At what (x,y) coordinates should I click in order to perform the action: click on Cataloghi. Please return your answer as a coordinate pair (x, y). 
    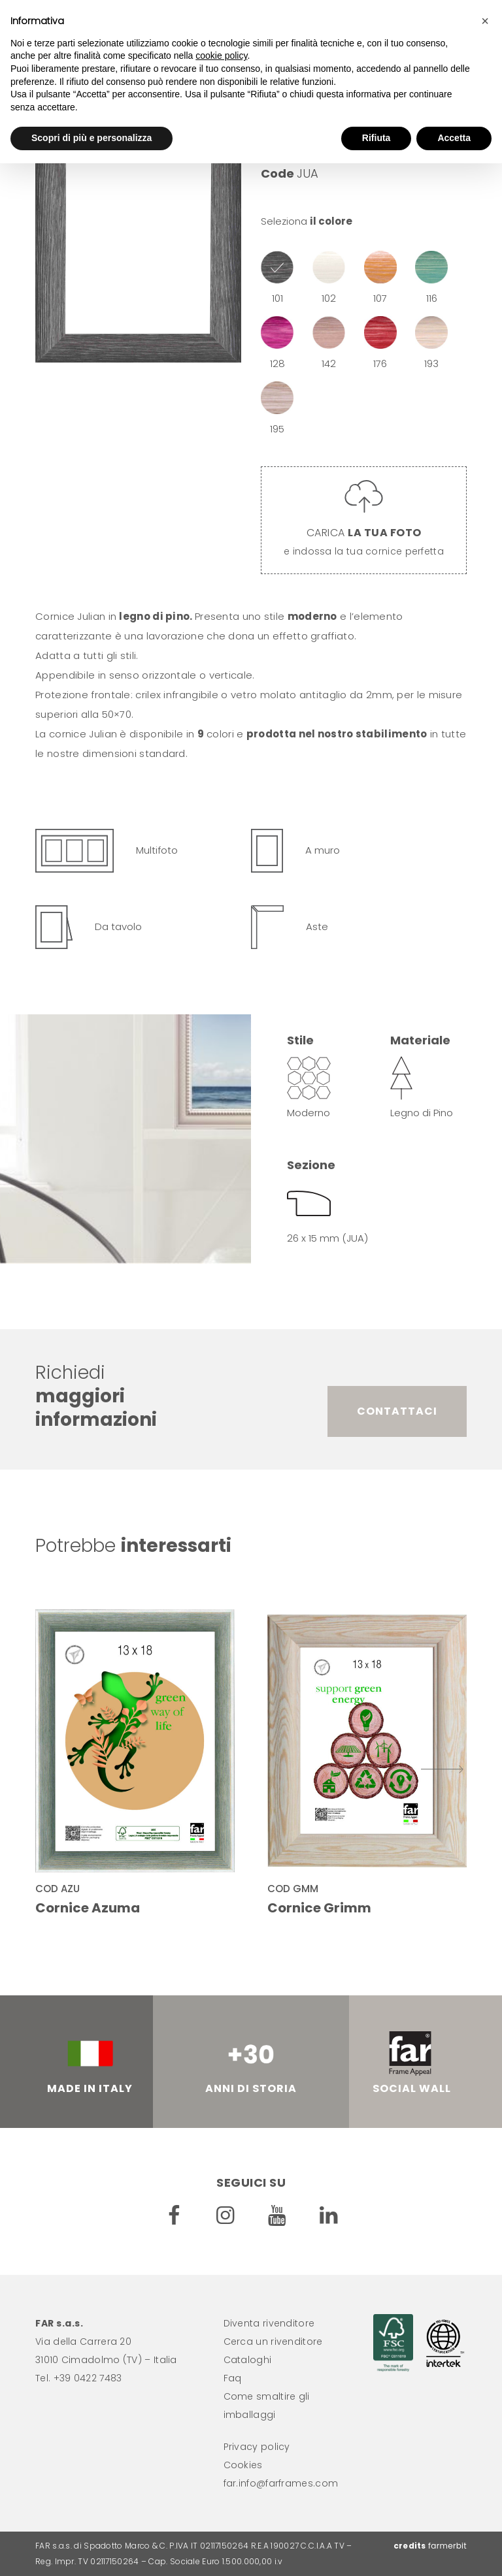
    Looking at the image, I should click on (248, 2359).